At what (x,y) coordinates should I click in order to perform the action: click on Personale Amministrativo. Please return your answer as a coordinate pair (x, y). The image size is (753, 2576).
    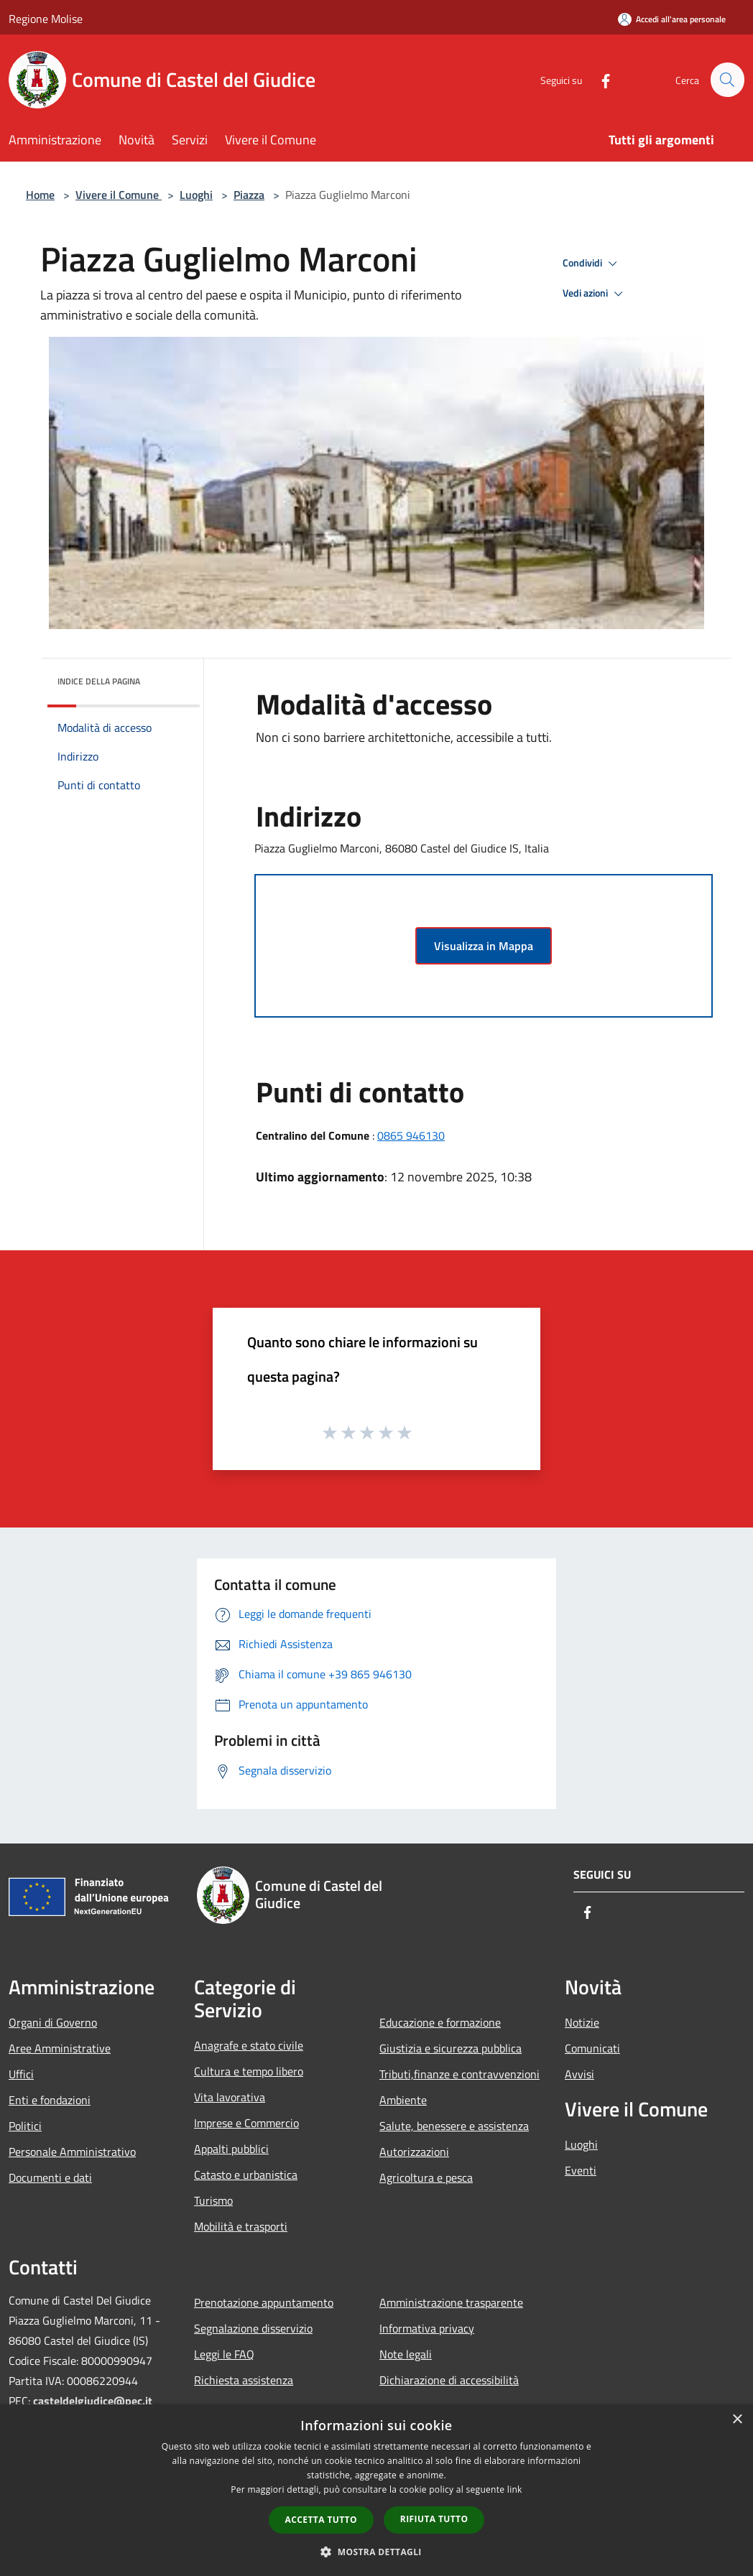
    Looking at the image, I should click on (72, 2151).